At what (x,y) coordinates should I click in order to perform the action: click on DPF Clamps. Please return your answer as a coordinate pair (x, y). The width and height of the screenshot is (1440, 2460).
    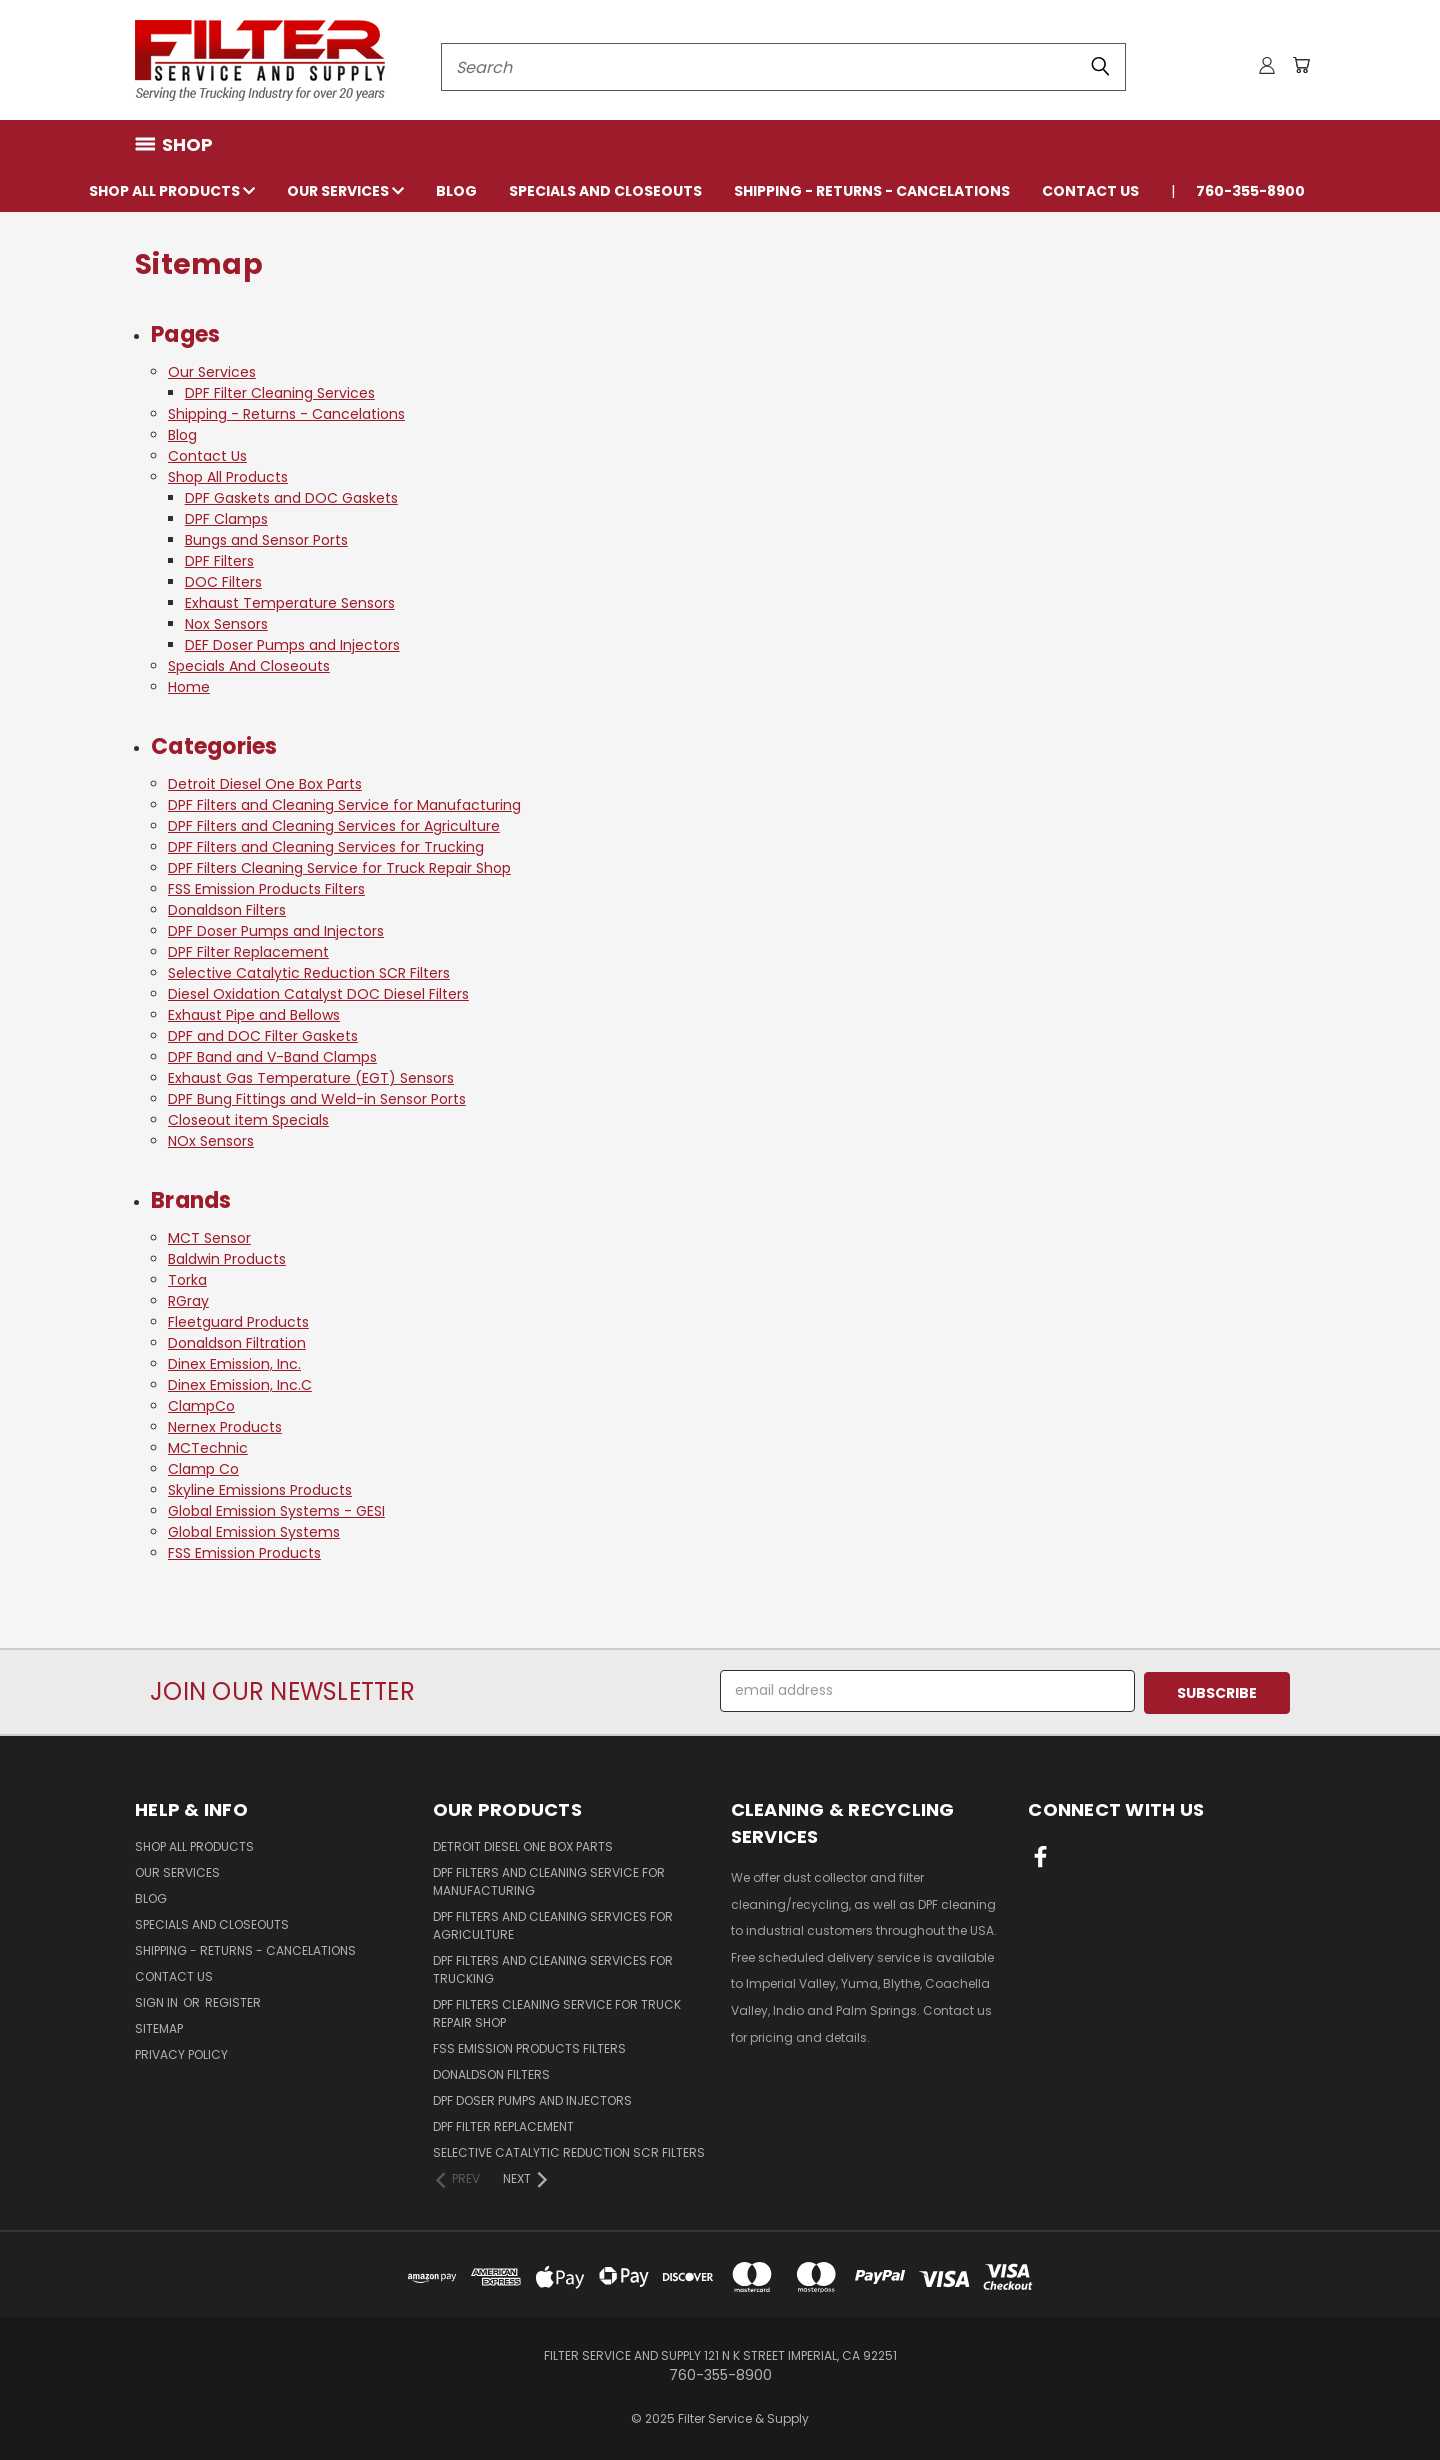
    Looking at the image, I should click on (226, 519).